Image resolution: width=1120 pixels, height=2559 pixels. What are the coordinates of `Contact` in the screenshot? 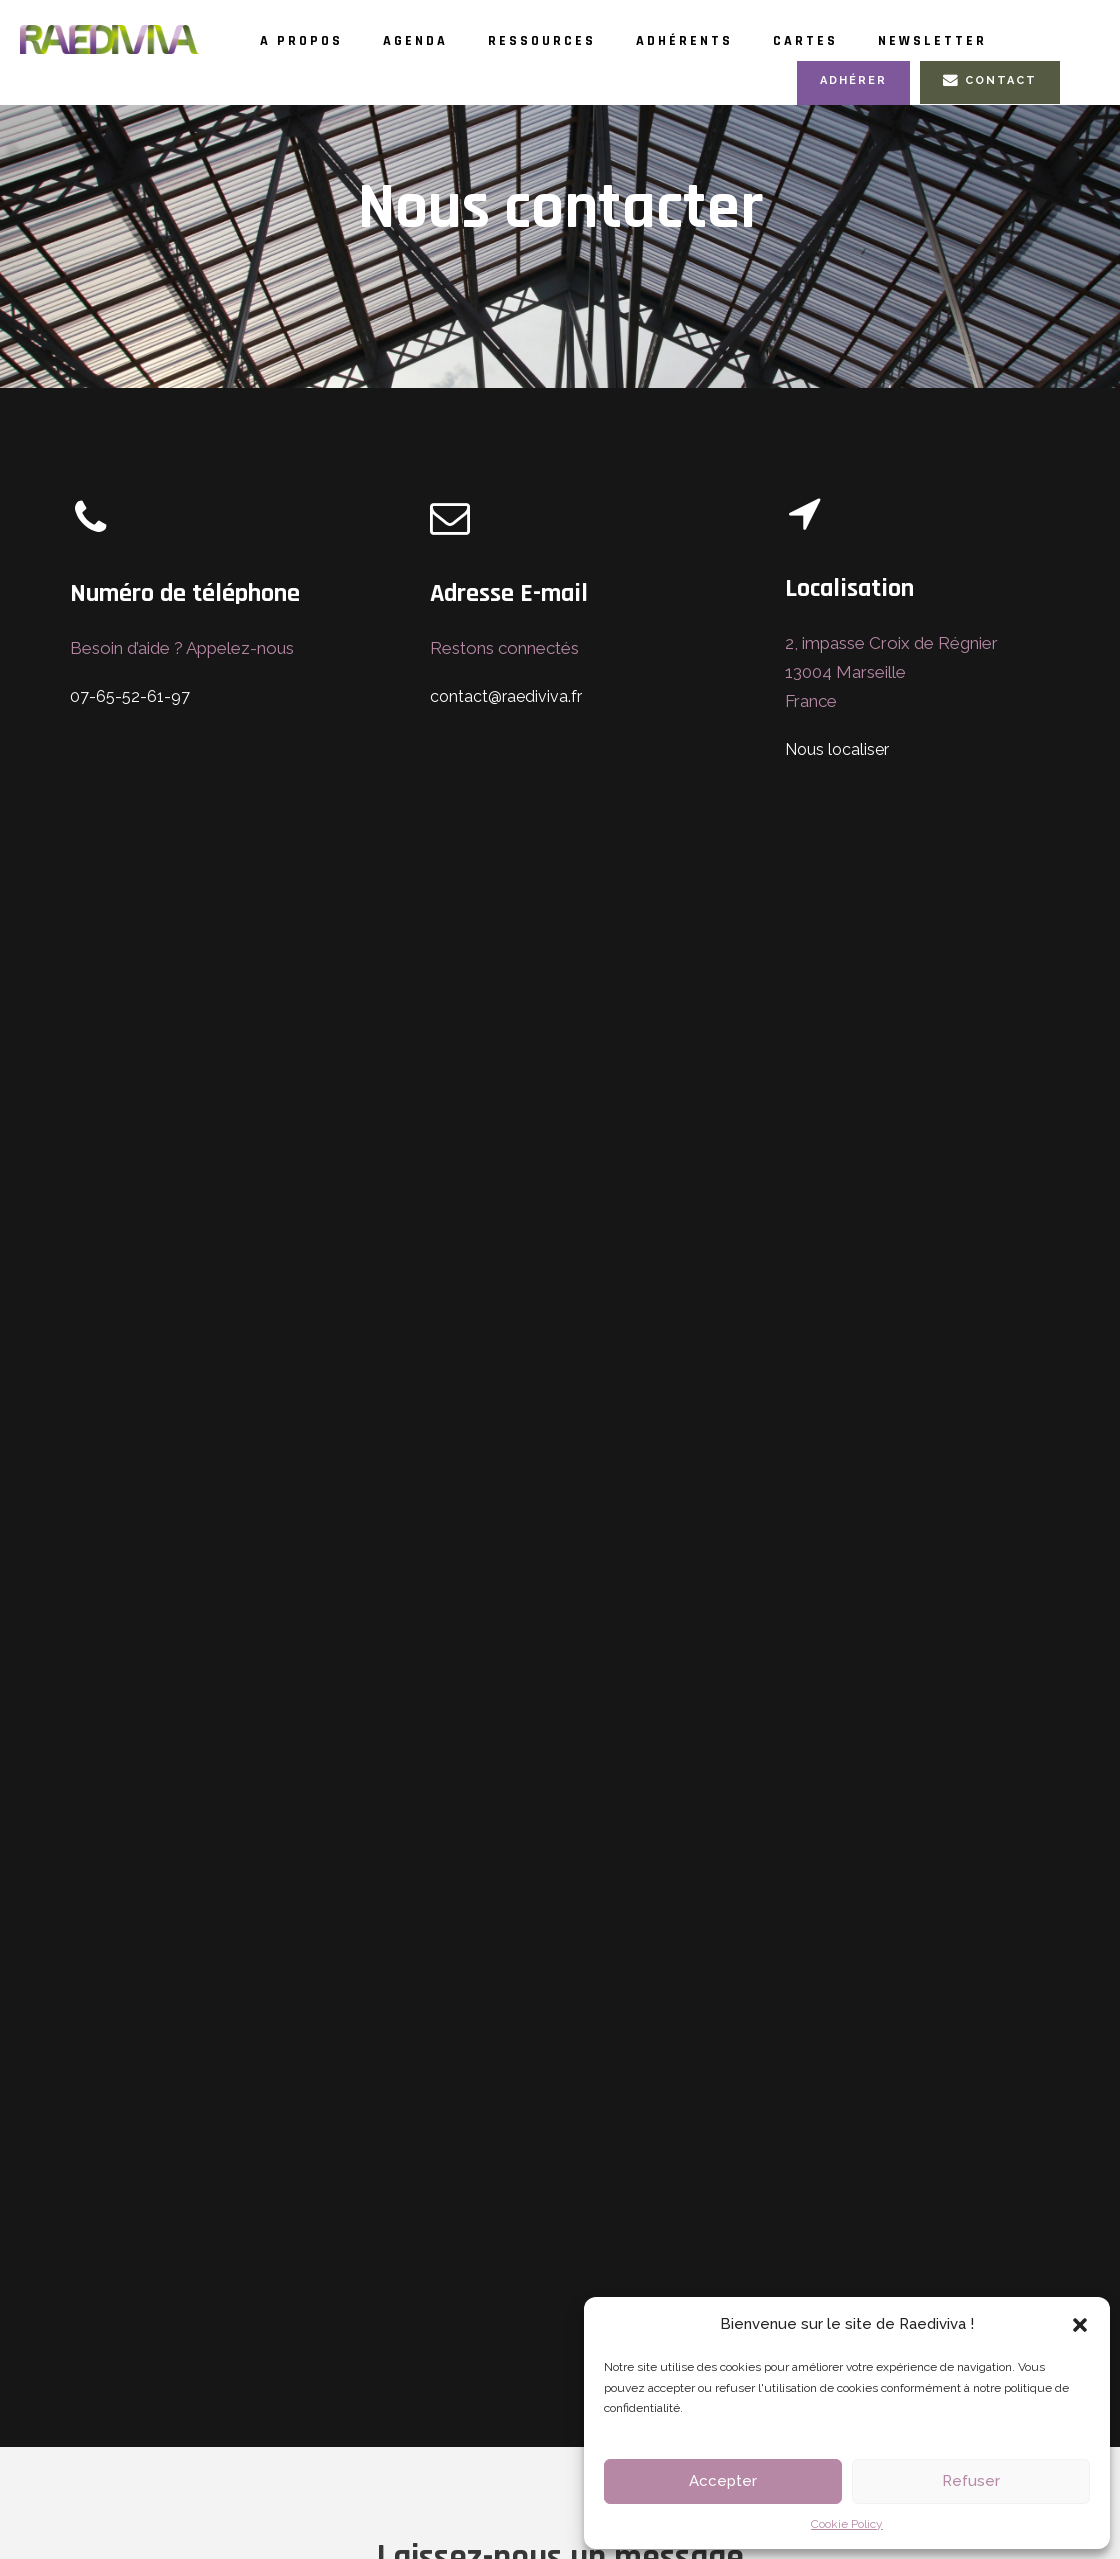 It's located at (992, 123).